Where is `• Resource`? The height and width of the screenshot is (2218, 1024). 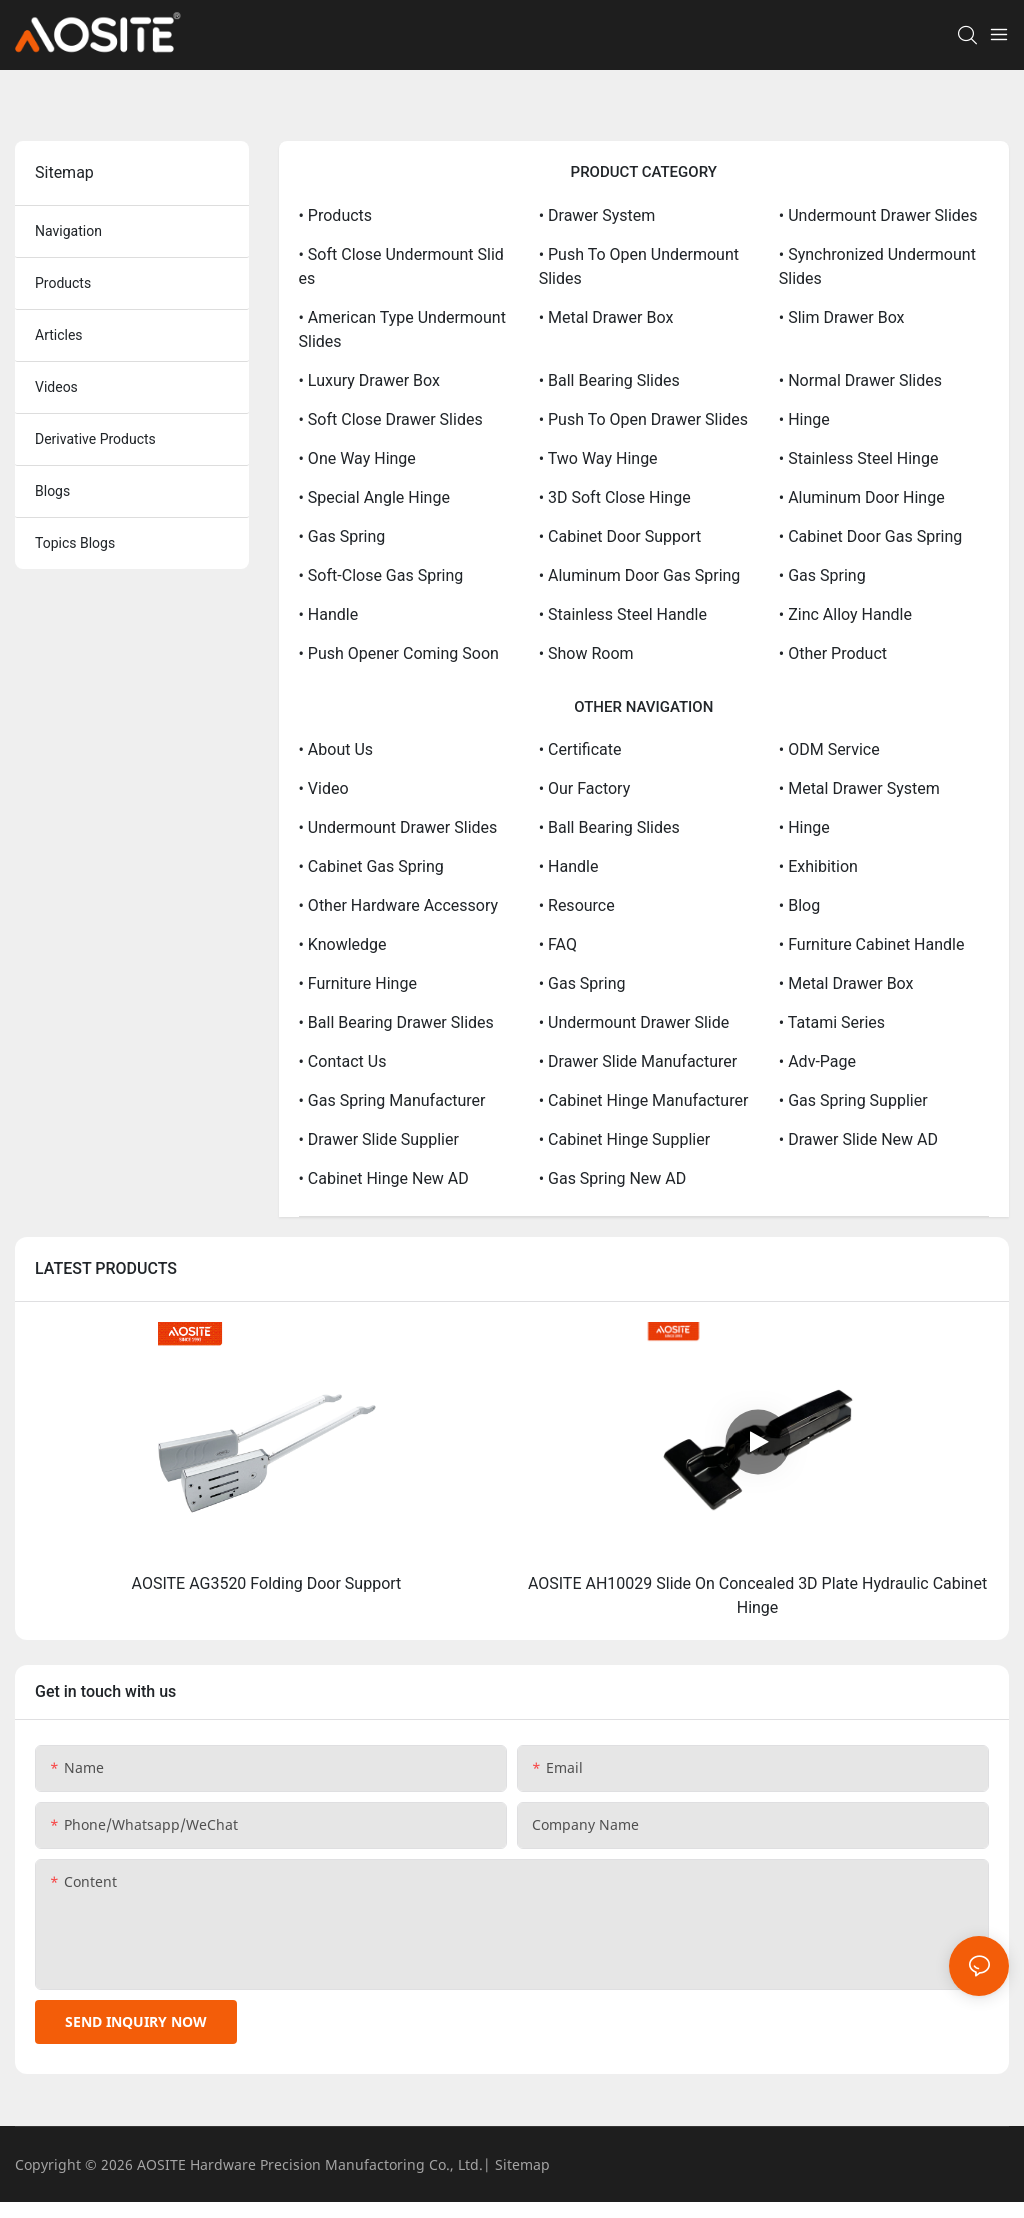
• Resource is located at coordinates (577, 905).